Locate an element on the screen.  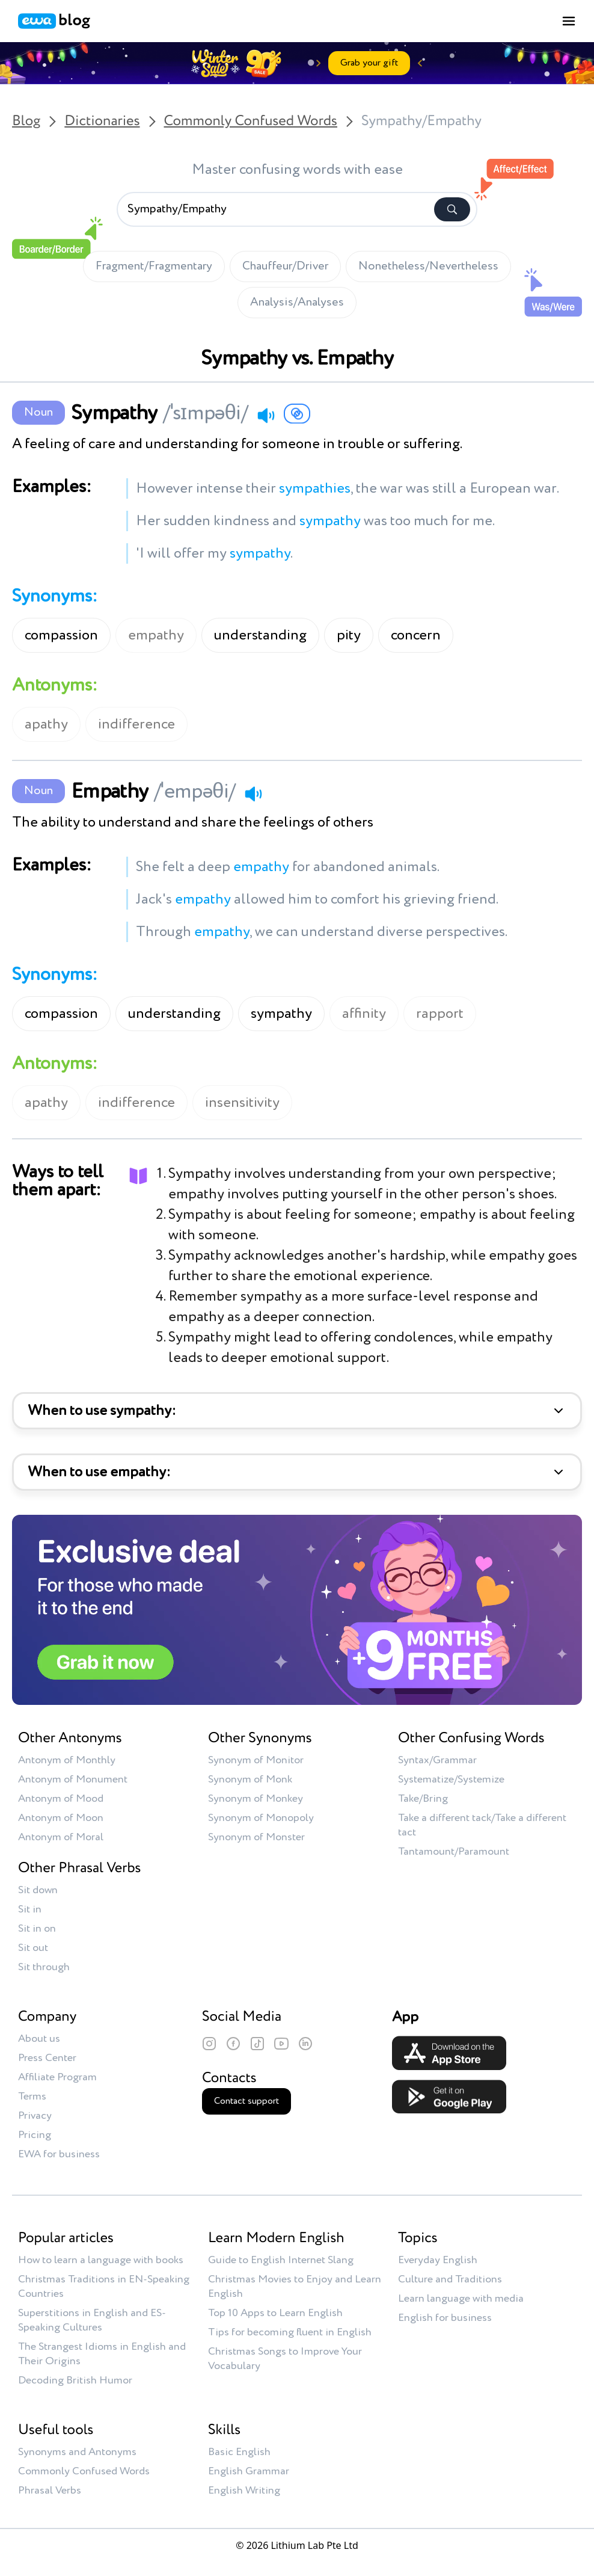
apathy is located at coordinates (46, 724).